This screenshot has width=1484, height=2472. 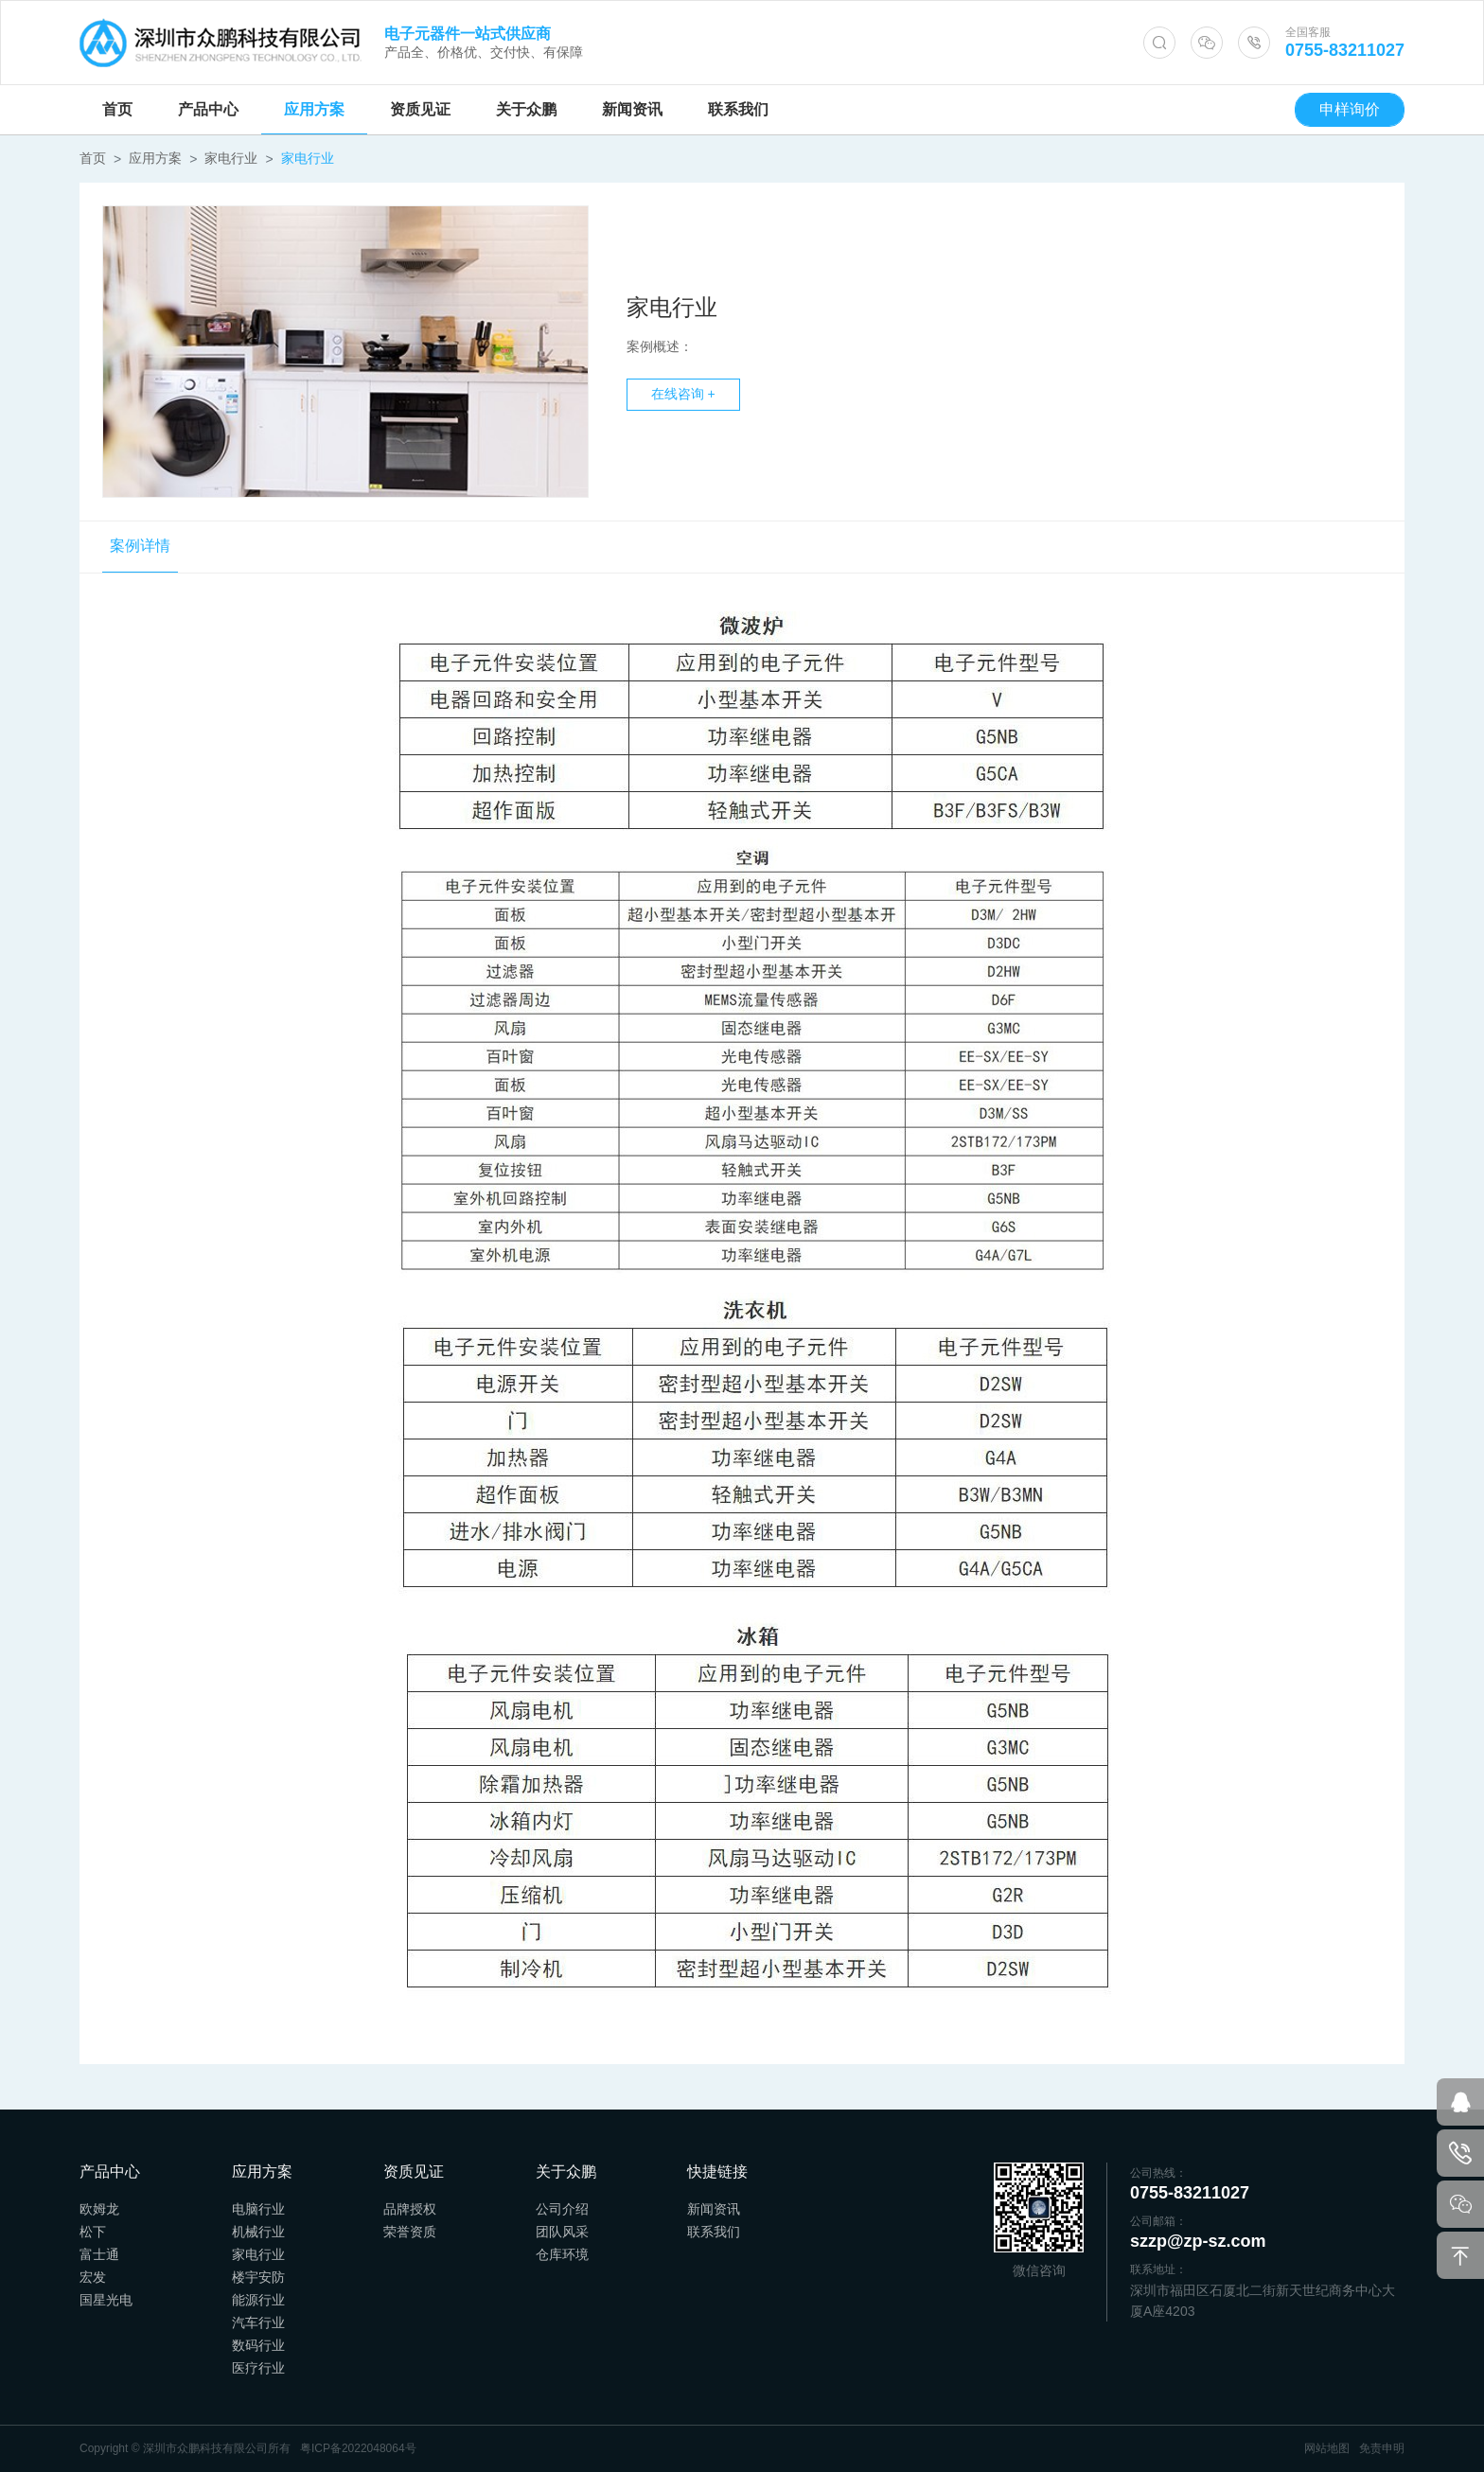 What do you see at coordinates (258, 2367) in the screenshot?
I see `医疗行业` at bounding box center [258, 2367].